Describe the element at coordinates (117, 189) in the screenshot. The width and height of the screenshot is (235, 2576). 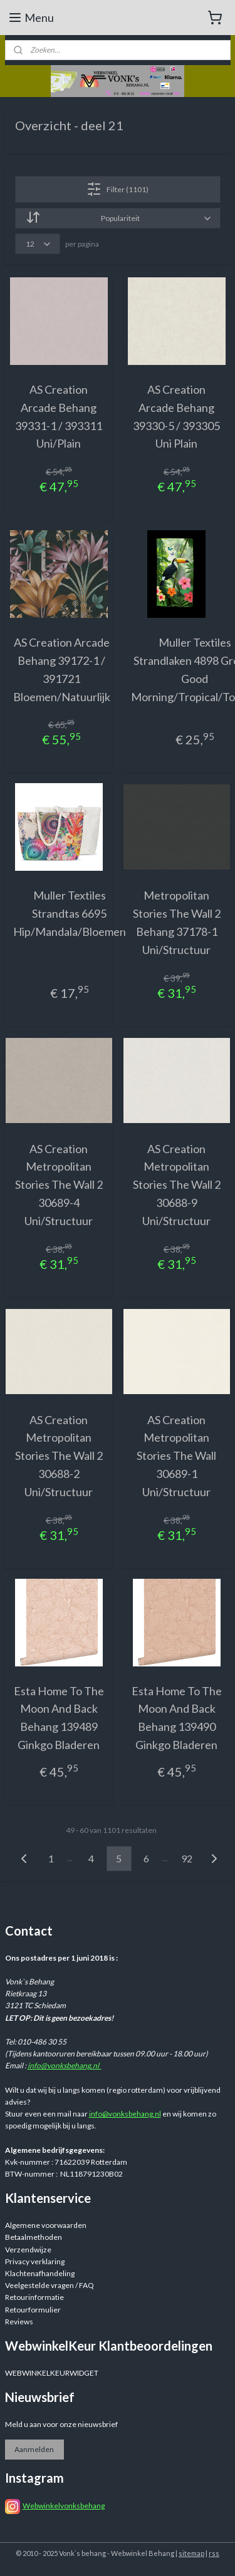
I see `Filter (1101)` at that location.